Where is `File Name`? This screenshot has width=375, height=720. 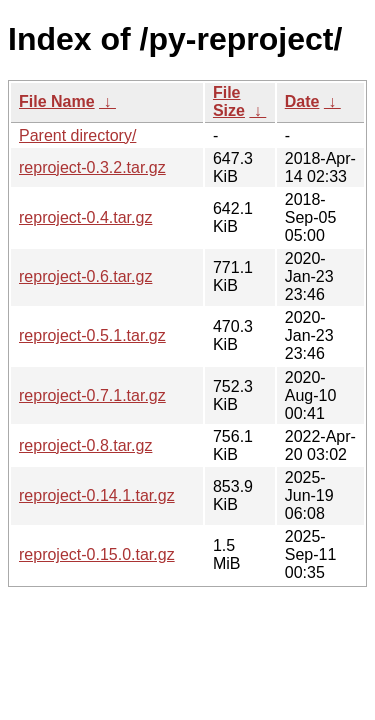
File Name is located at coordinates (57, 101).